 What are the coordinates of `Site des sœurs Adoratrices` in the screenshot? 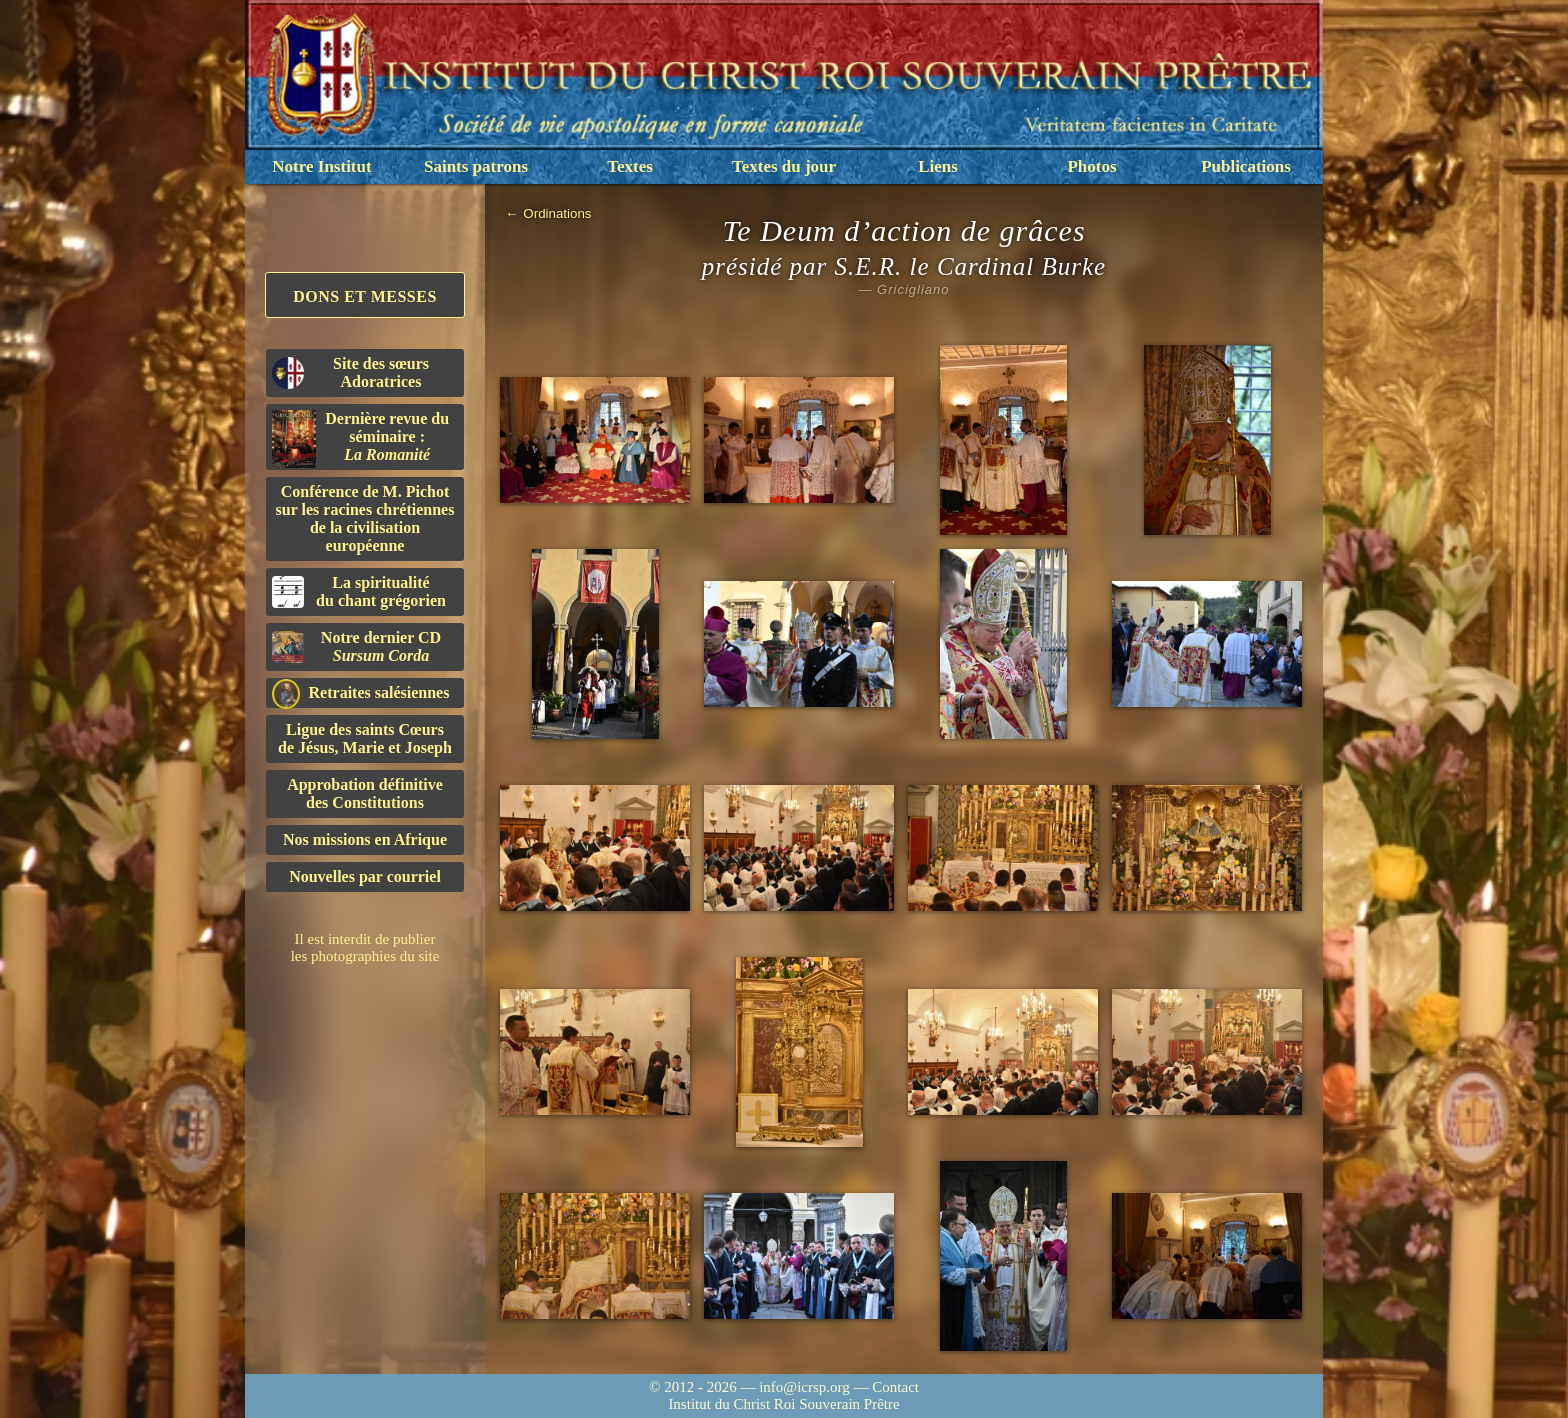 It's located at (350, 372).